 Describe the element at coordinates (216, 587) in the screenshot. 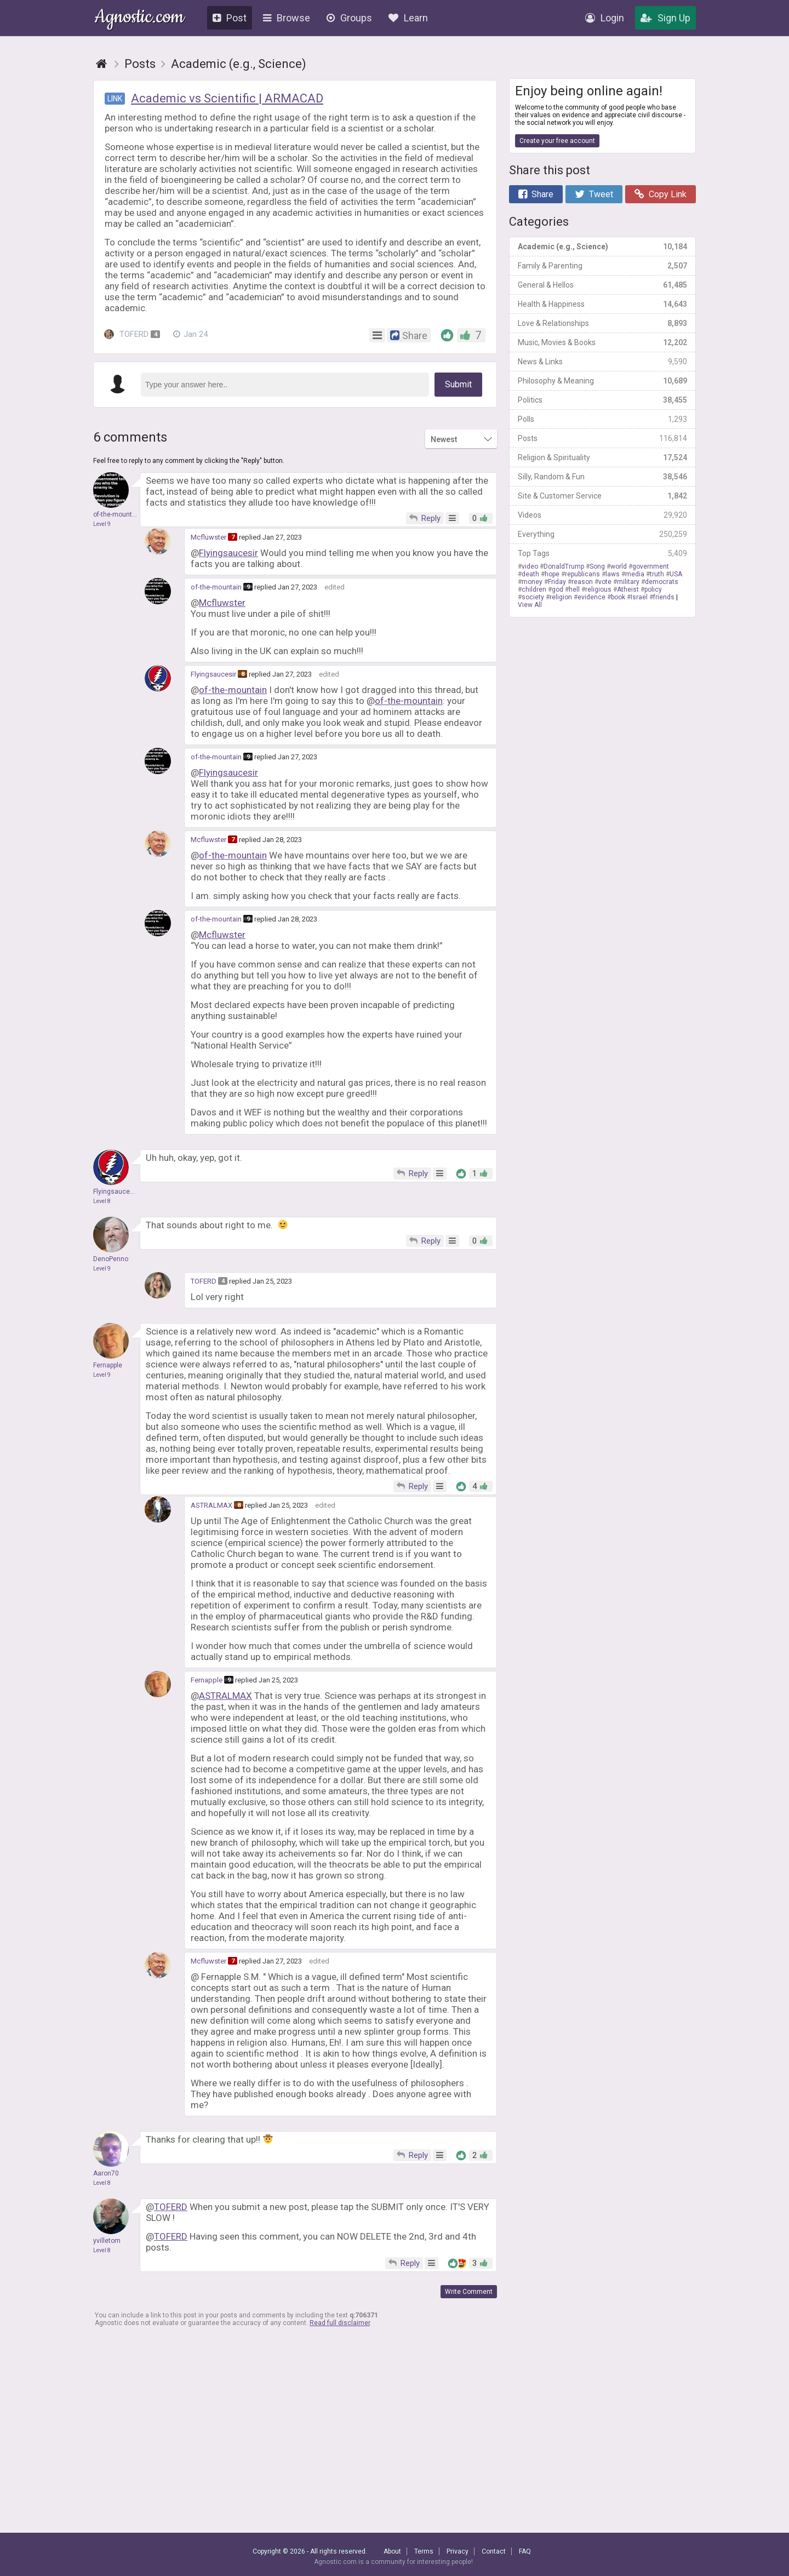

I see `of-the-mountain` at that location.